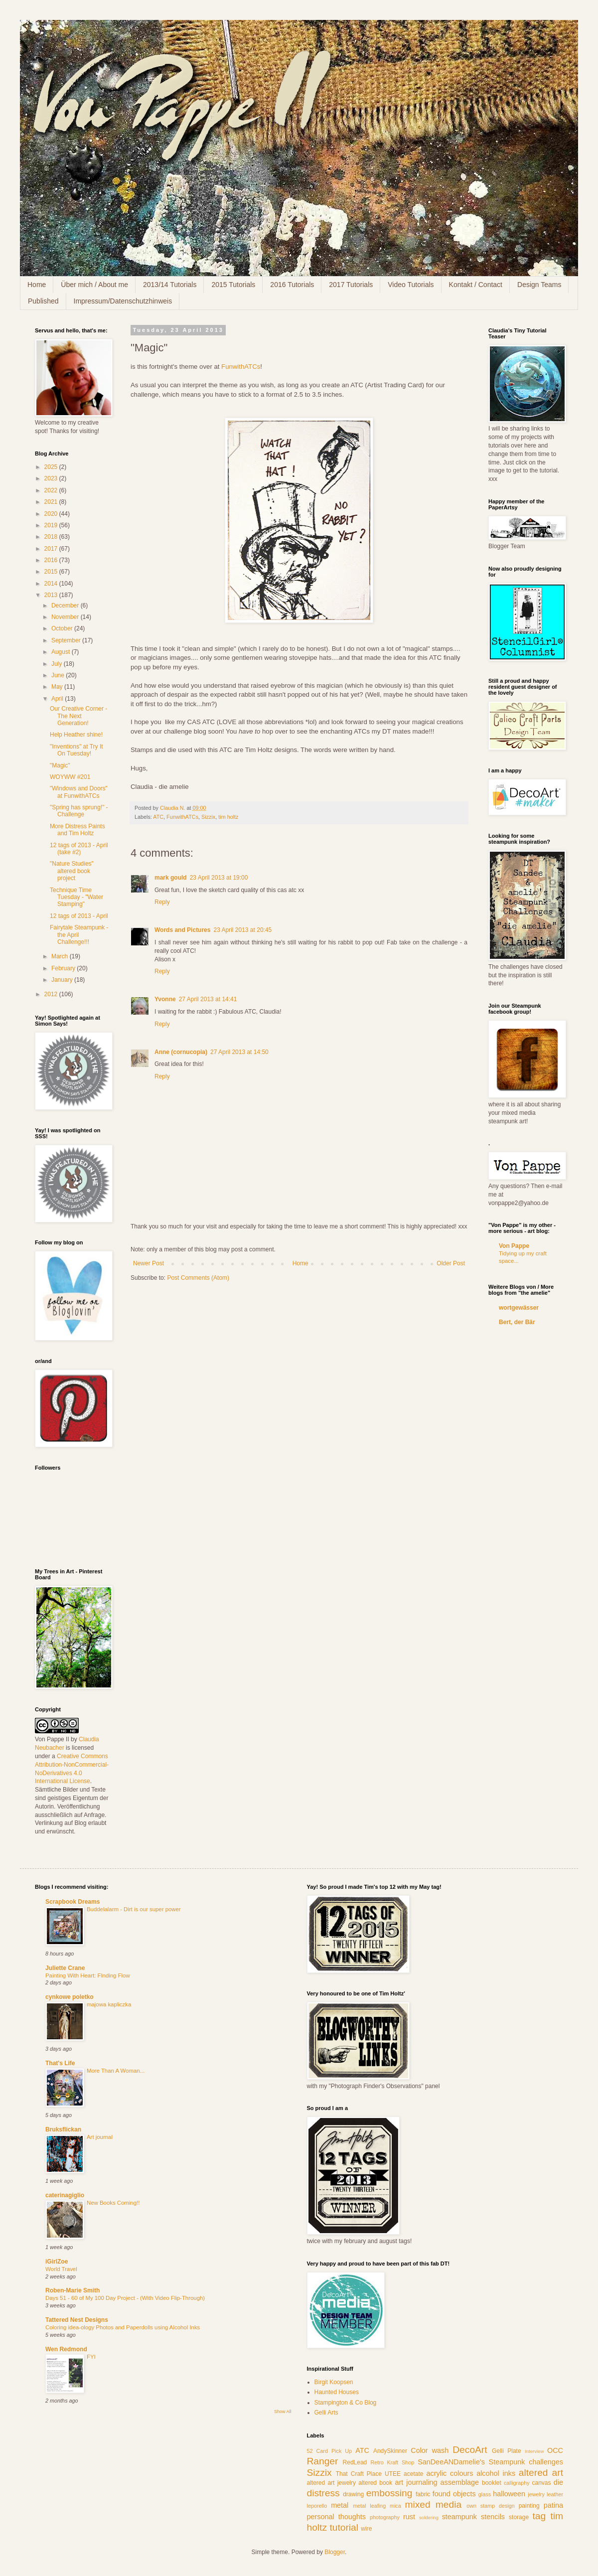 Image resolution: width=598 pixels, height=2576 pixels. Describe the element at coordinates (369, 2506) in the screenshot. I see `metal leafing` at that location.